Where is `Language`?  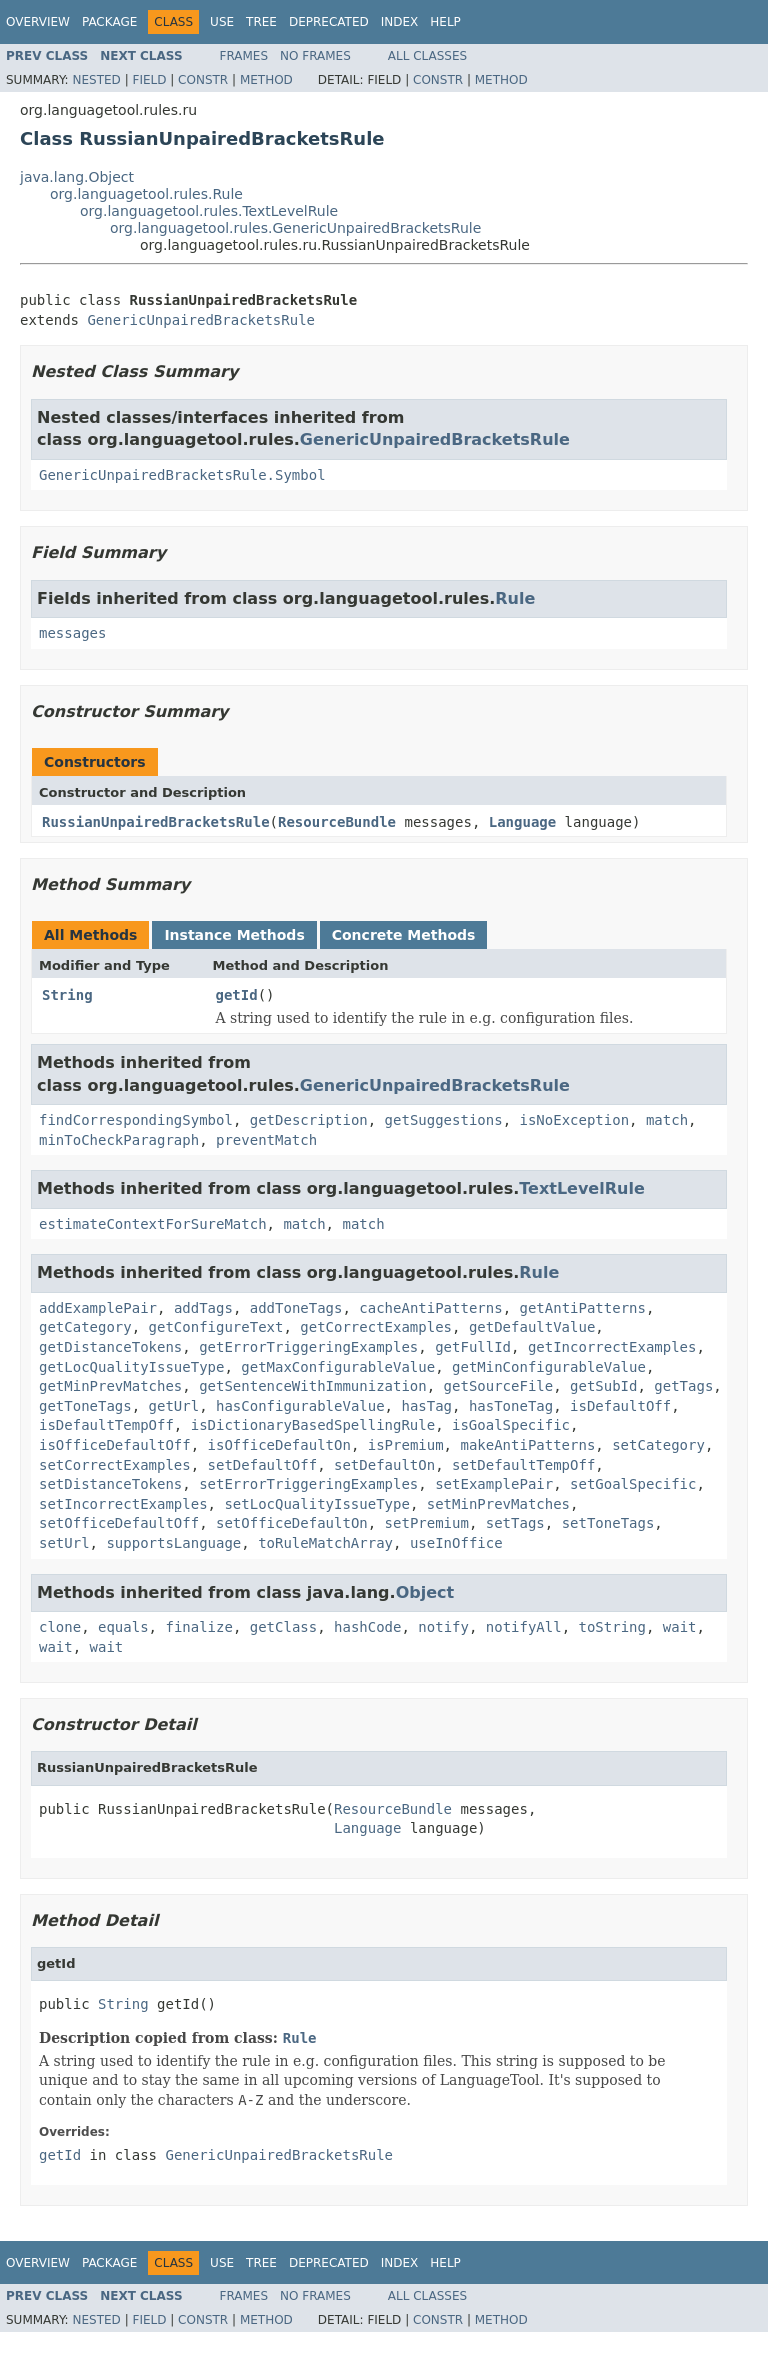 Language is located at coordinates (522, 822).